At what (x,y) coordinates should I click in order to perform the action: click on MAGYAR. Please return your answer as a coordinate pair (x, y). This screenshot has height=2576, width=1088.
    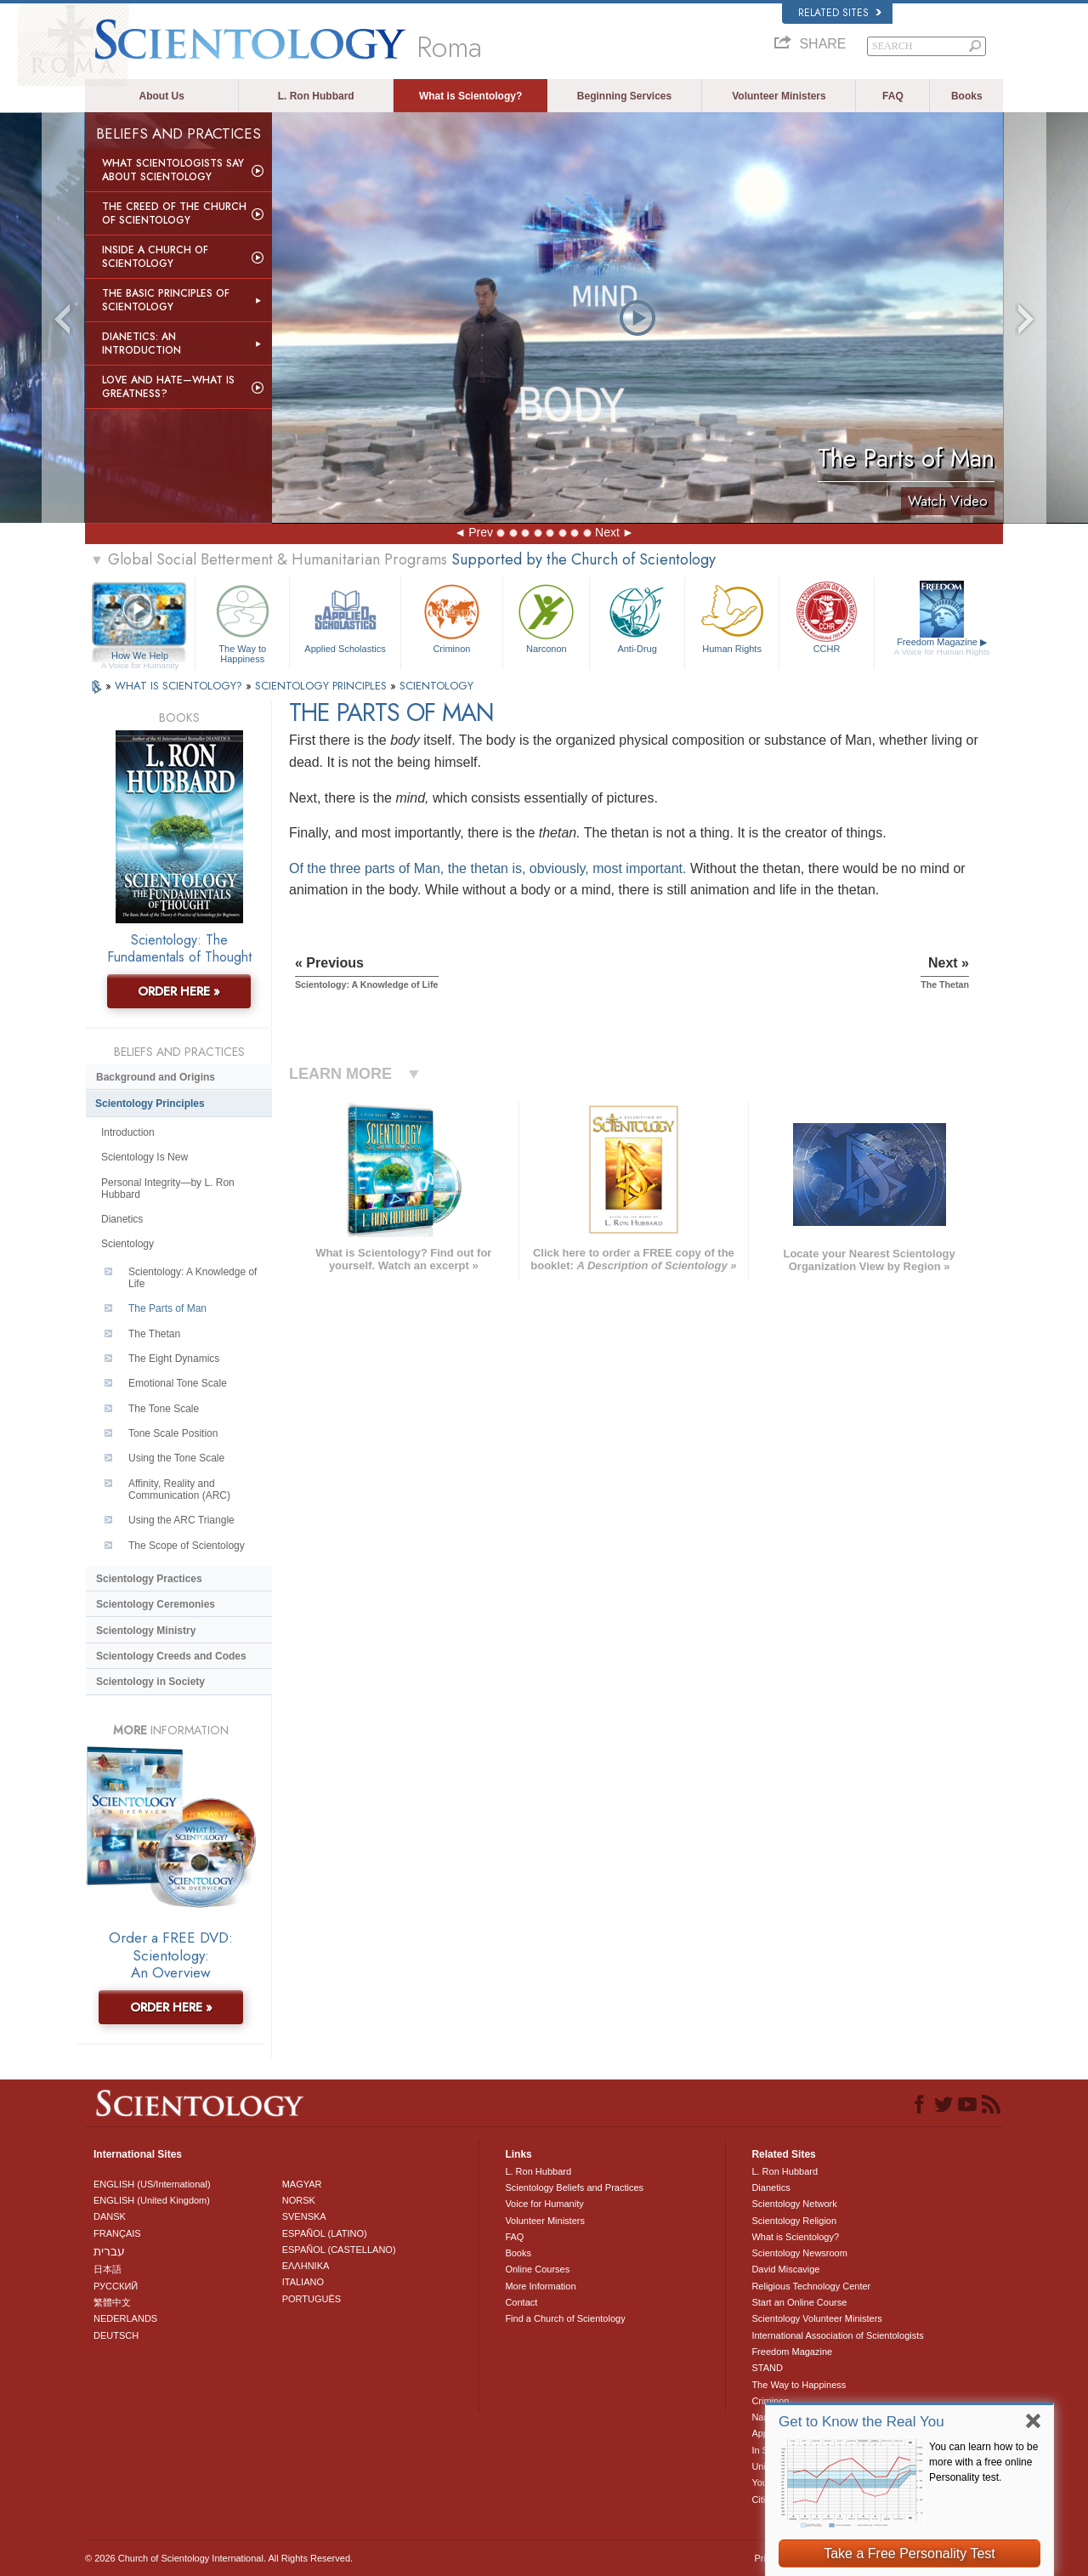
    Looking at the image, I should click on (302, 2184).